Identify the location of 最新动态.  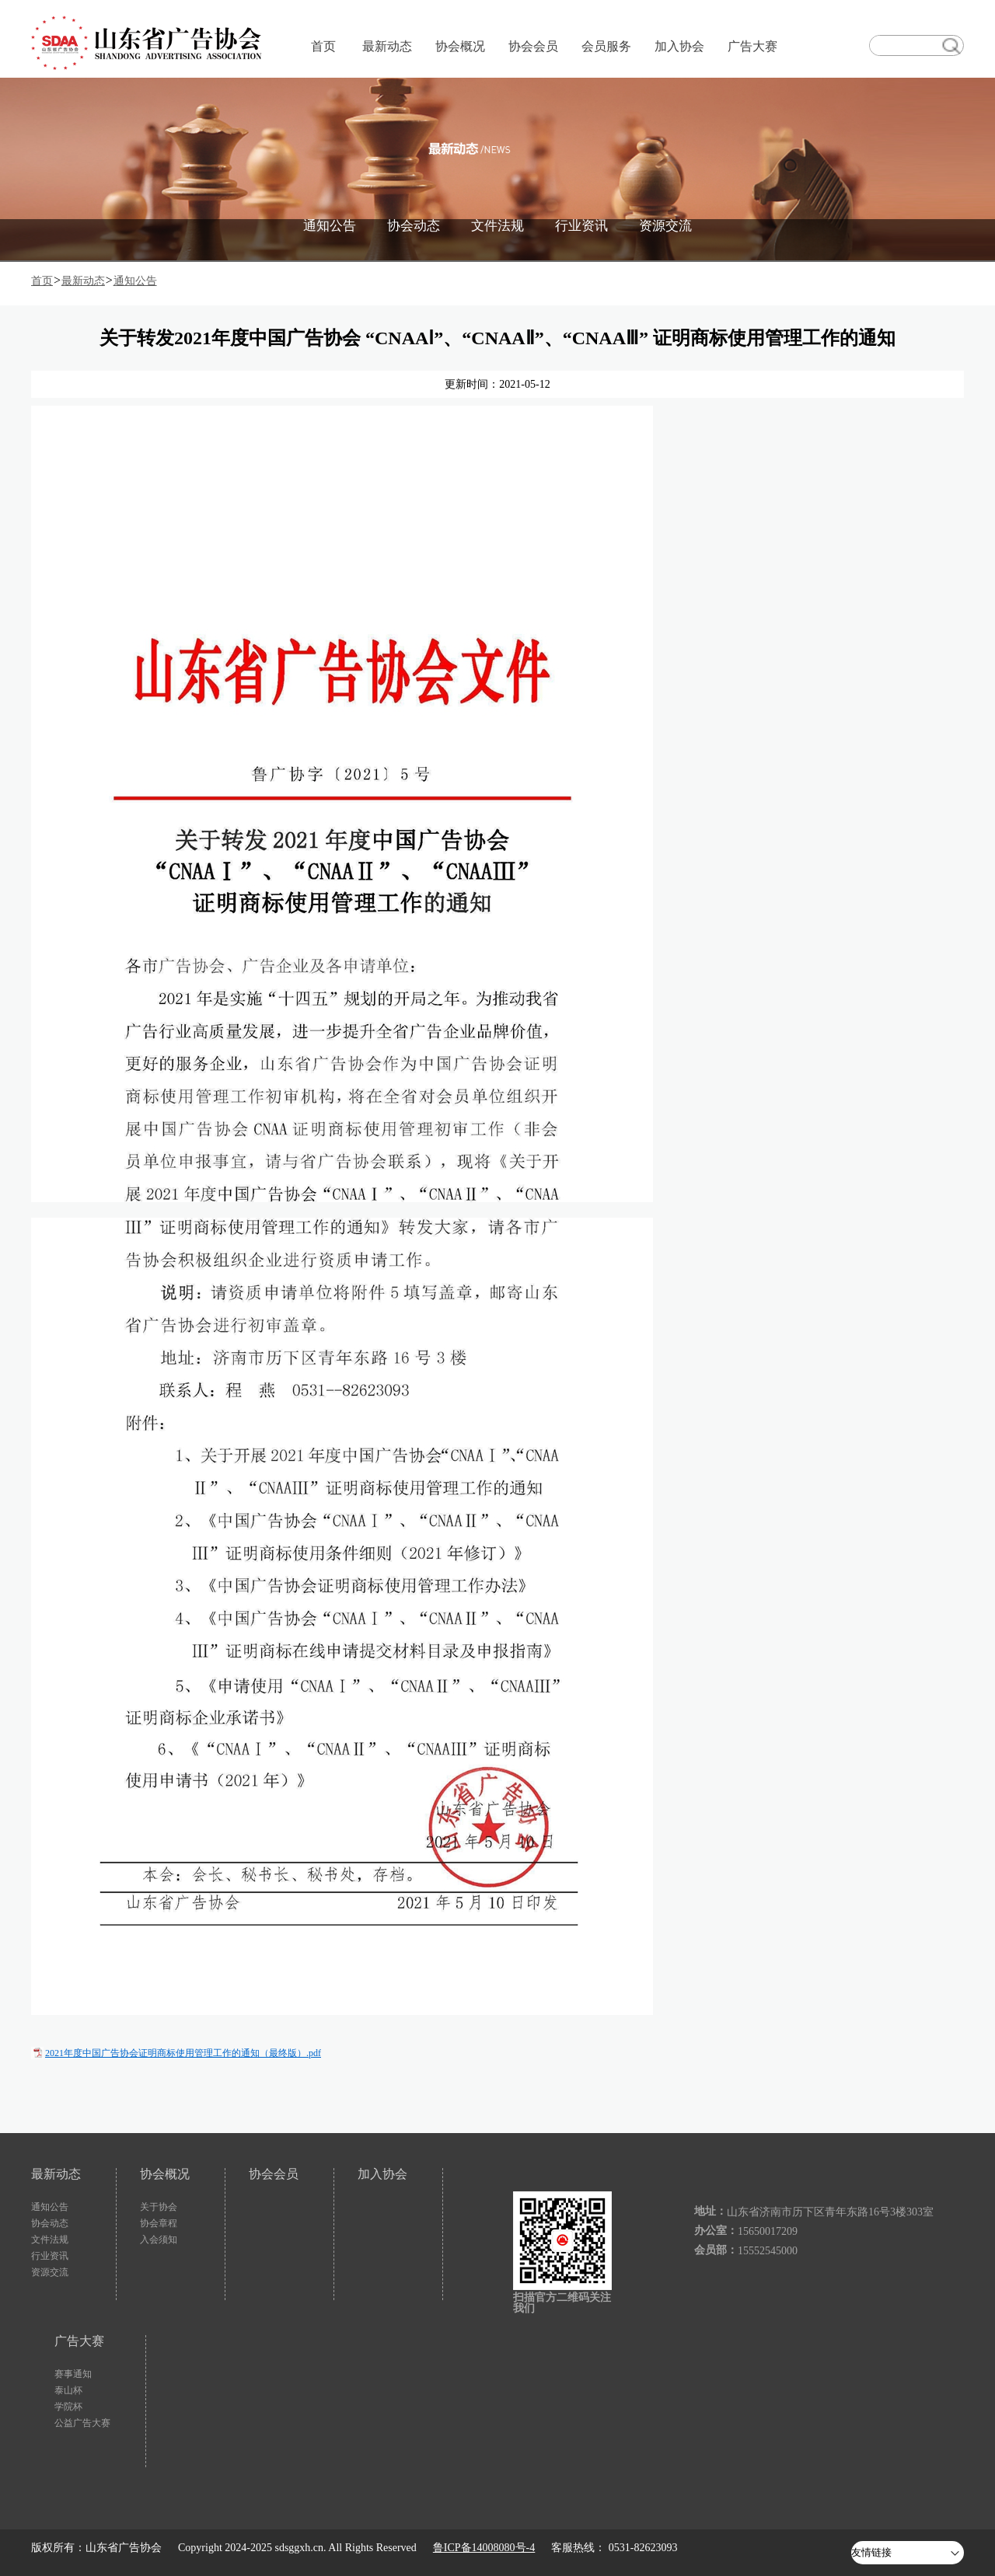
(387, 46).